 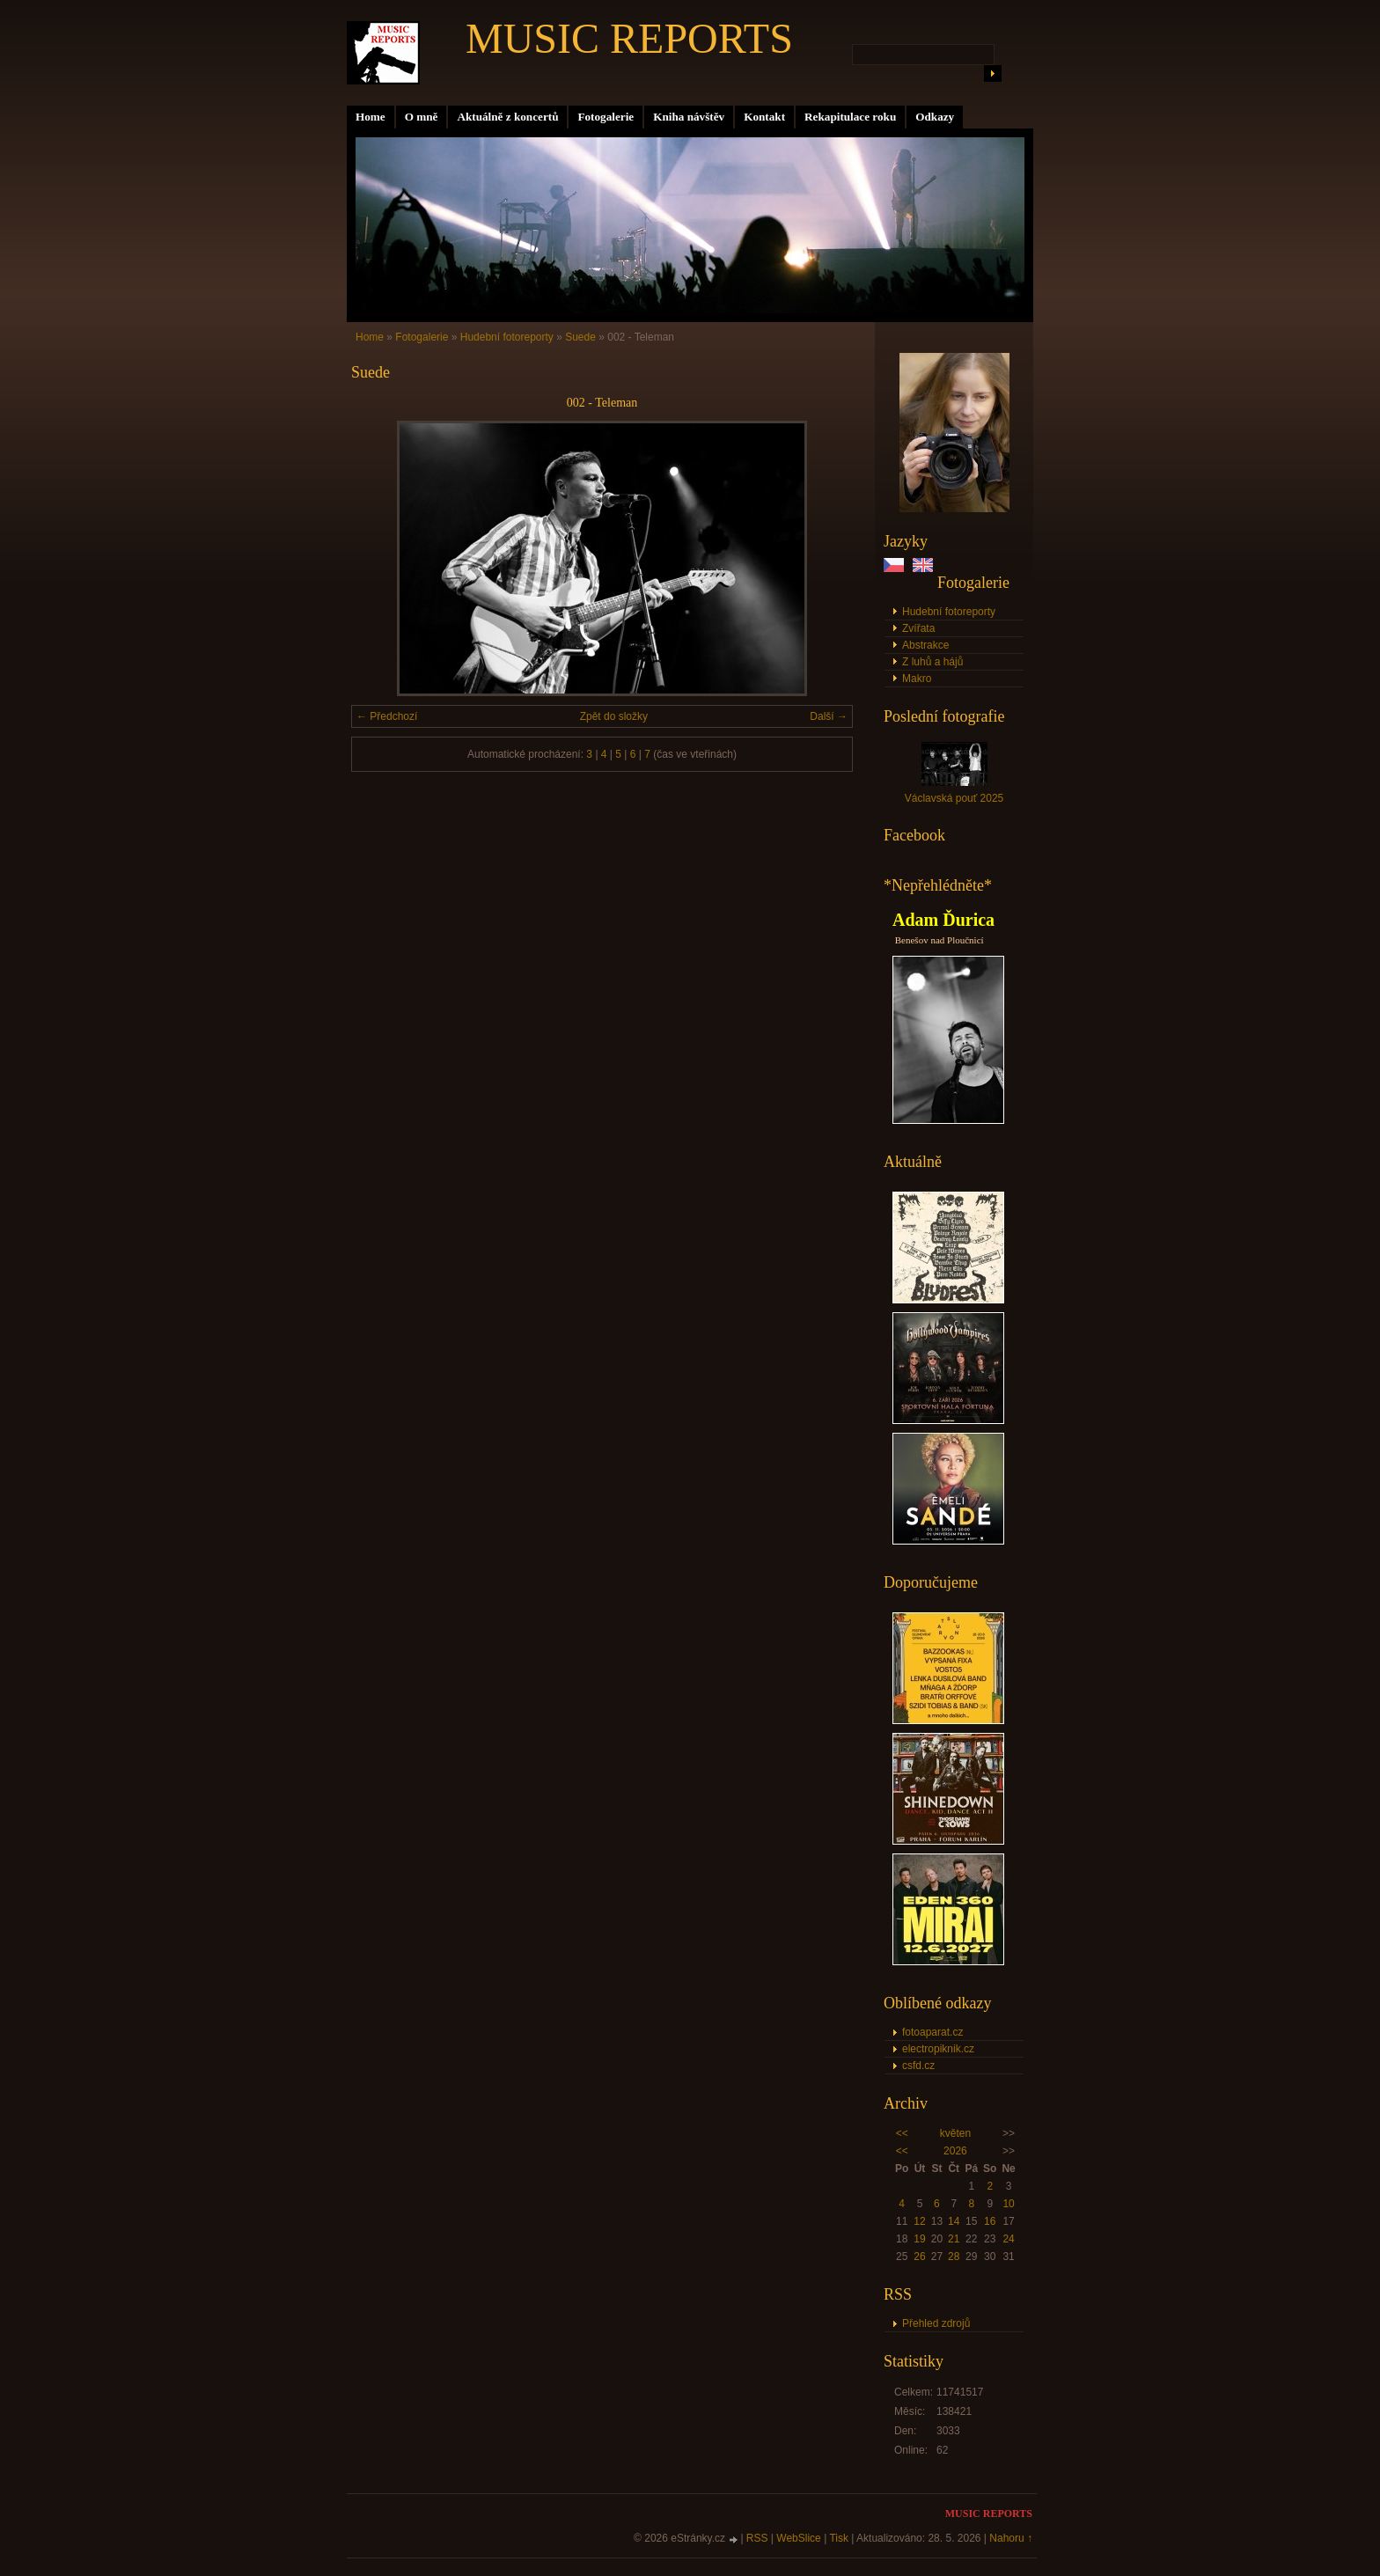 I want to click on Kontakt, so click(x=764, y=116).